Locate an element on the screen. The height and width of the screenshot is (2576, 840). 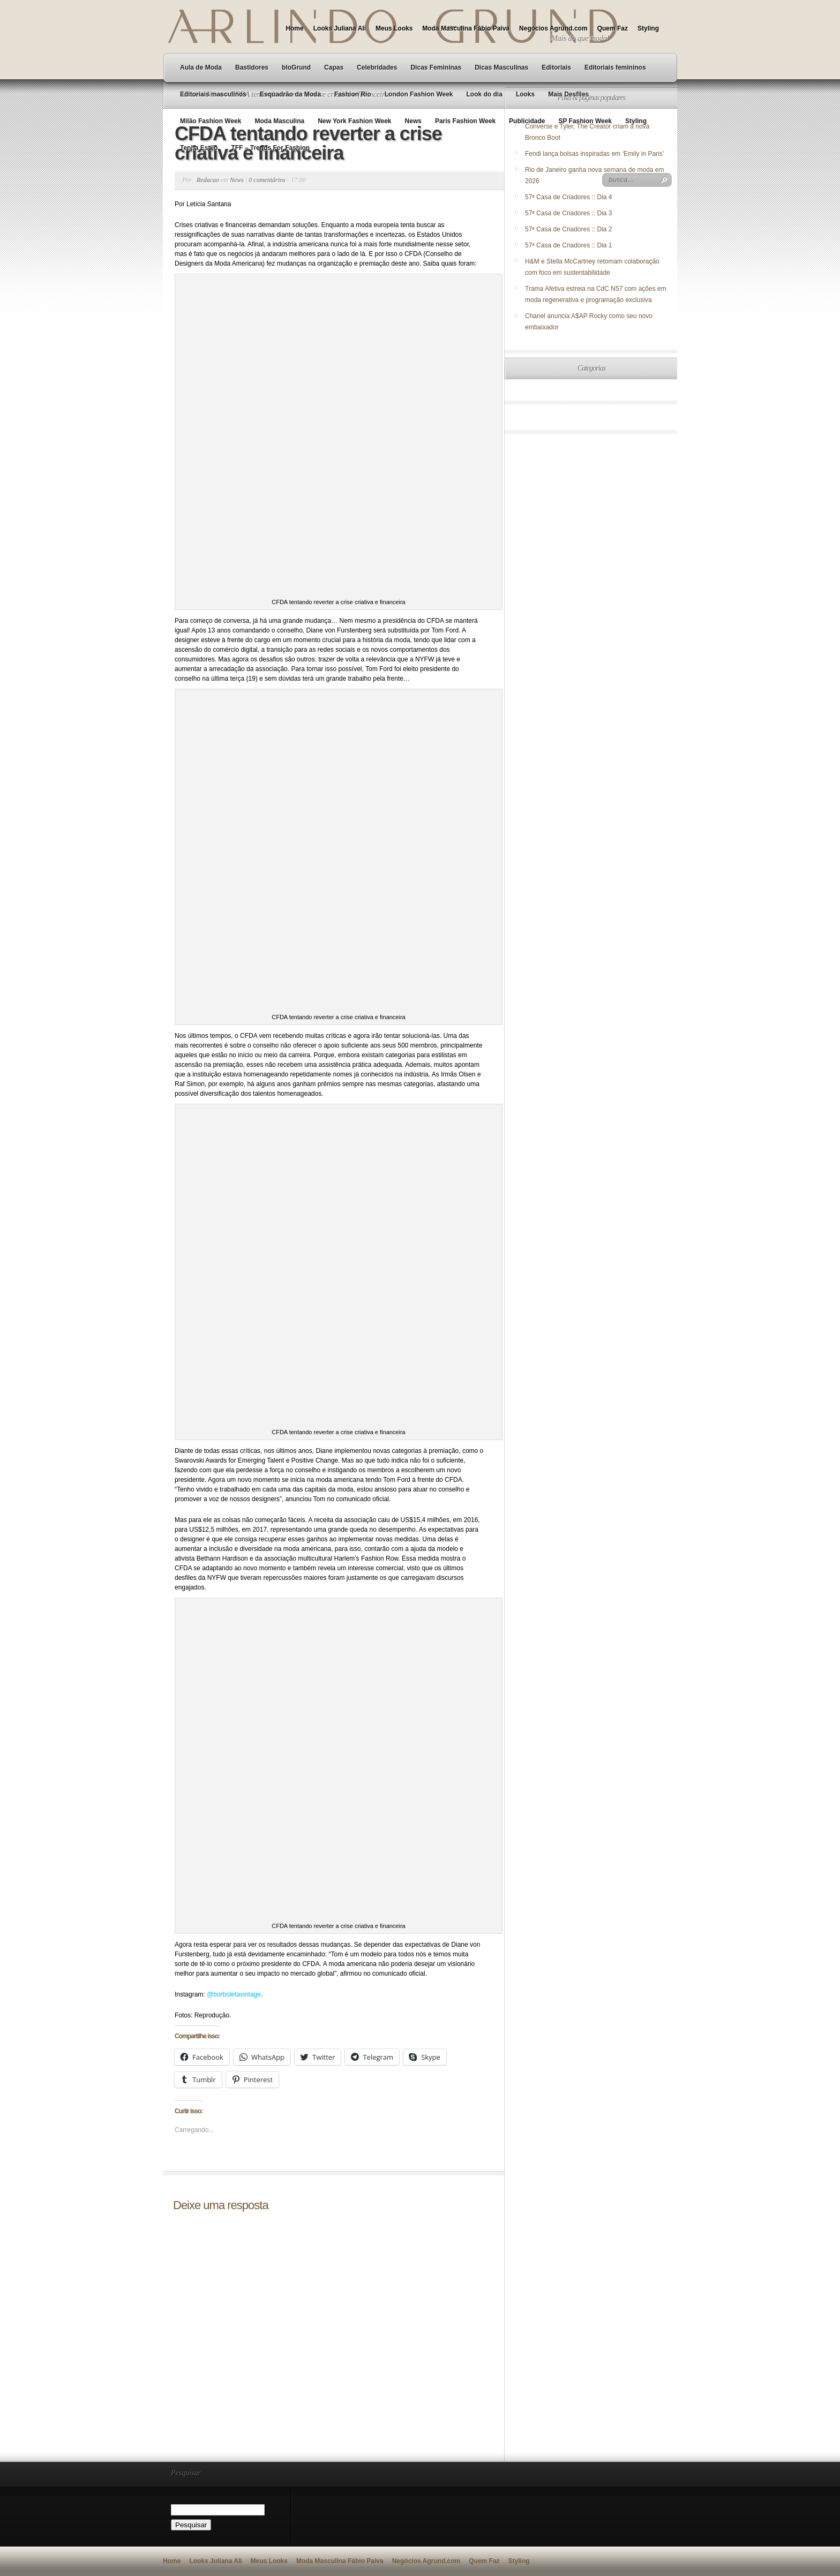
Dicas Femininas is located at coordinates (435, 67).